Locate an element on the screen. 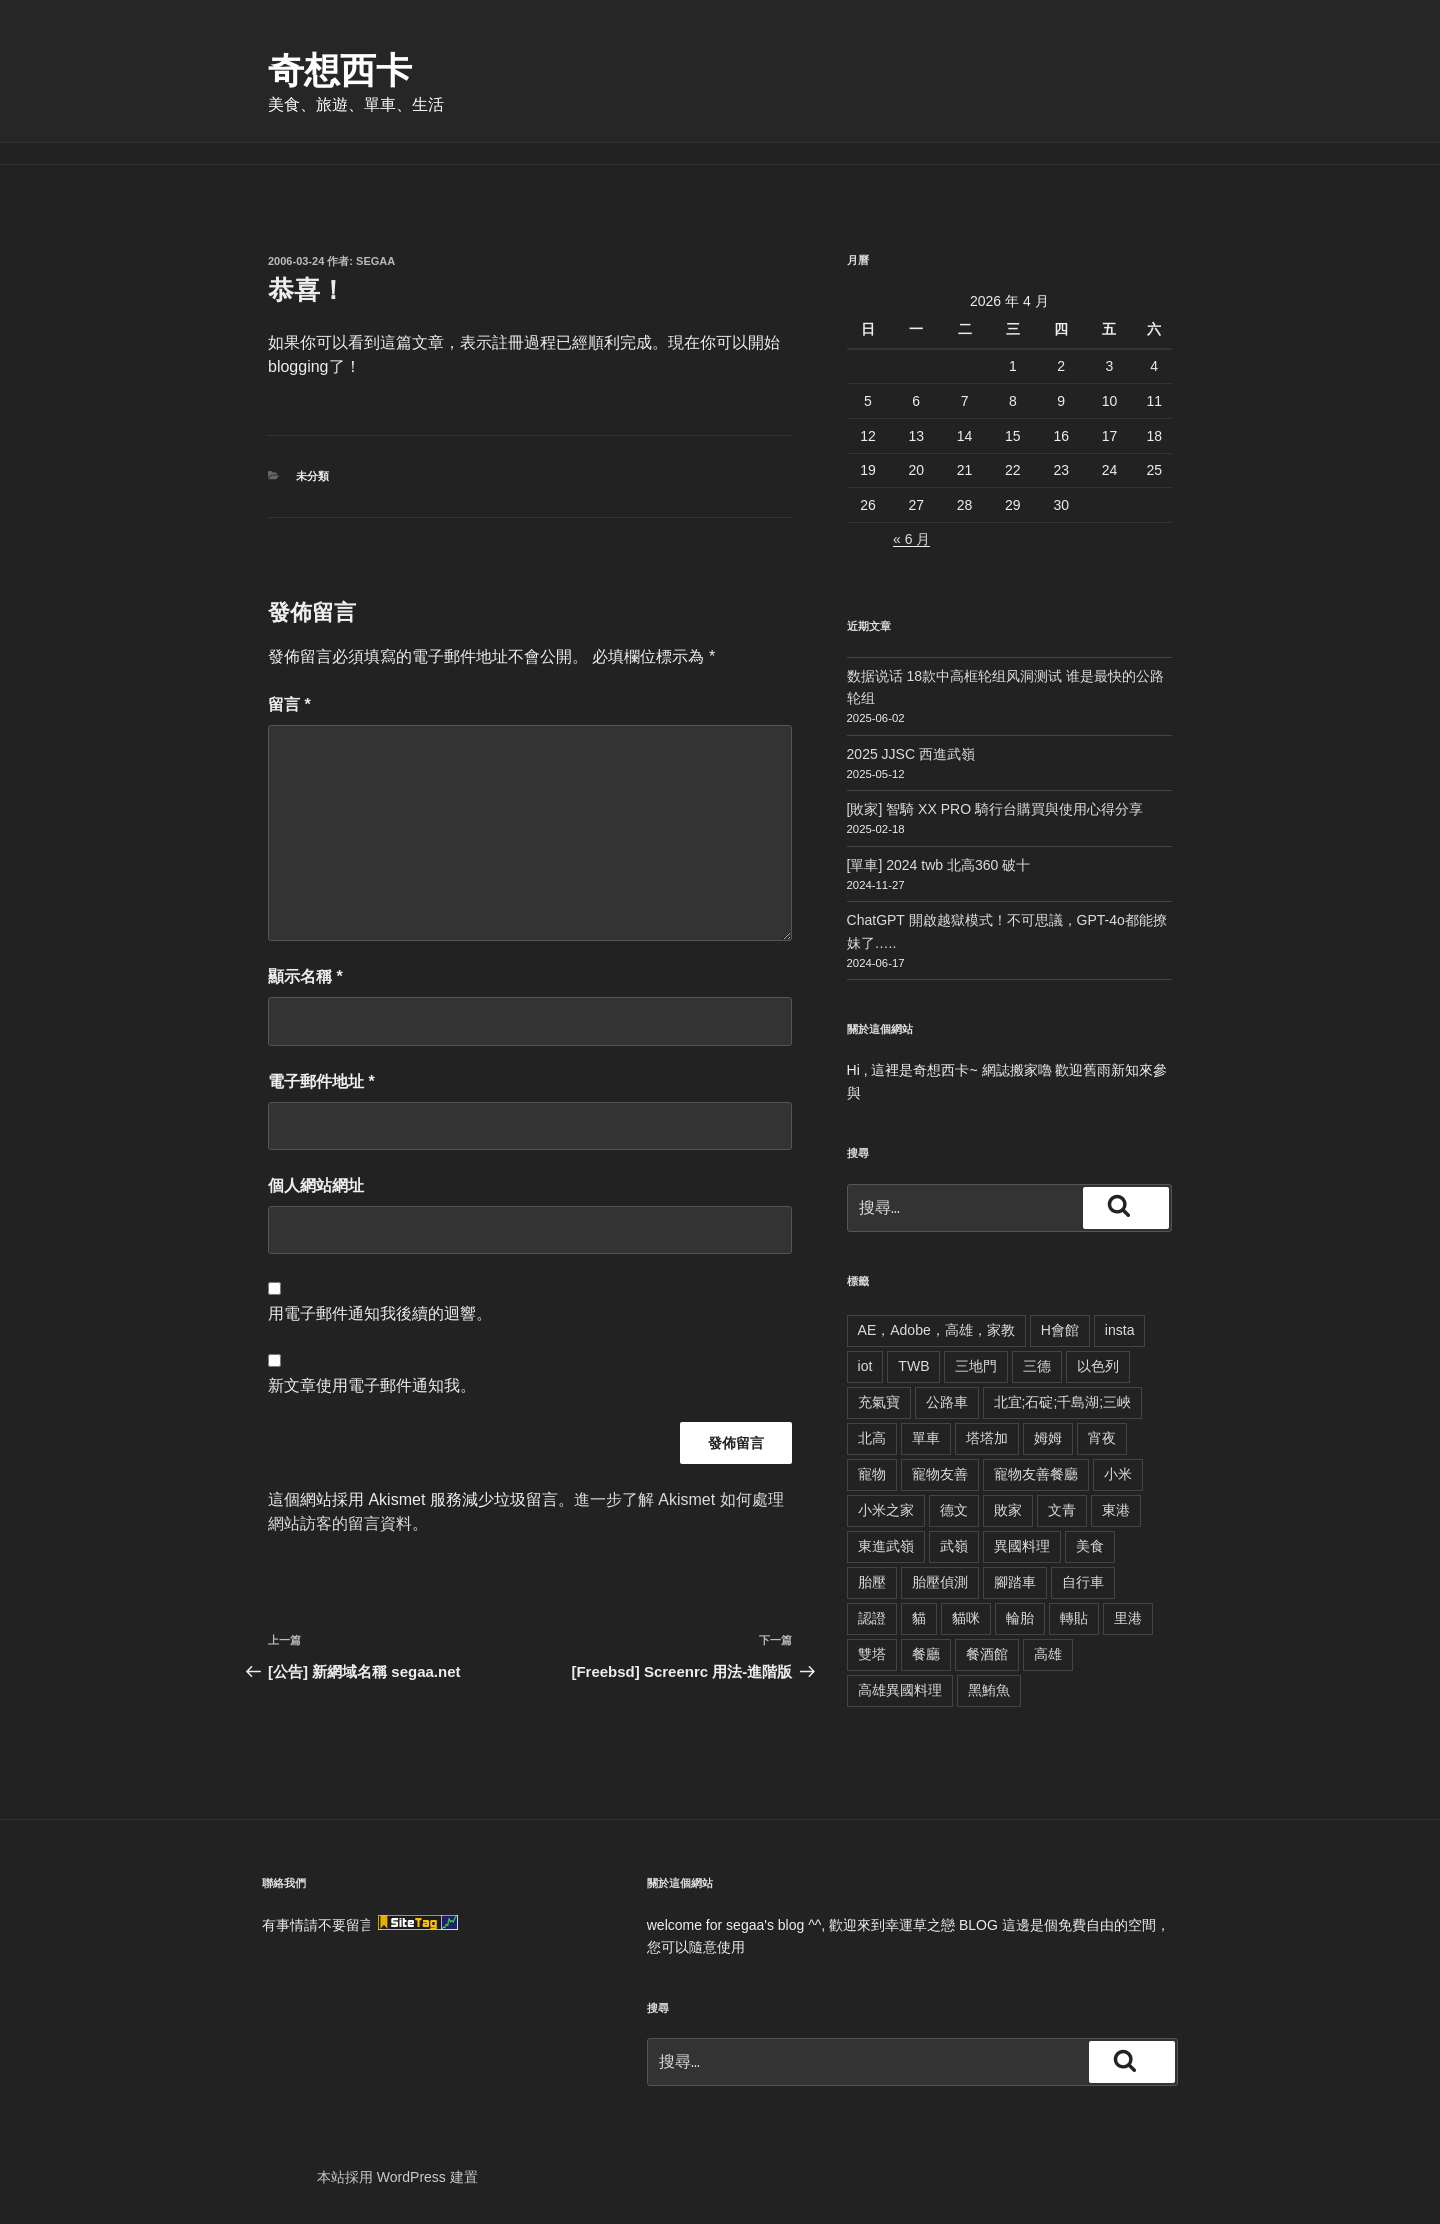  寵物友善餐廳 is located at coordinates (1036, 1474).